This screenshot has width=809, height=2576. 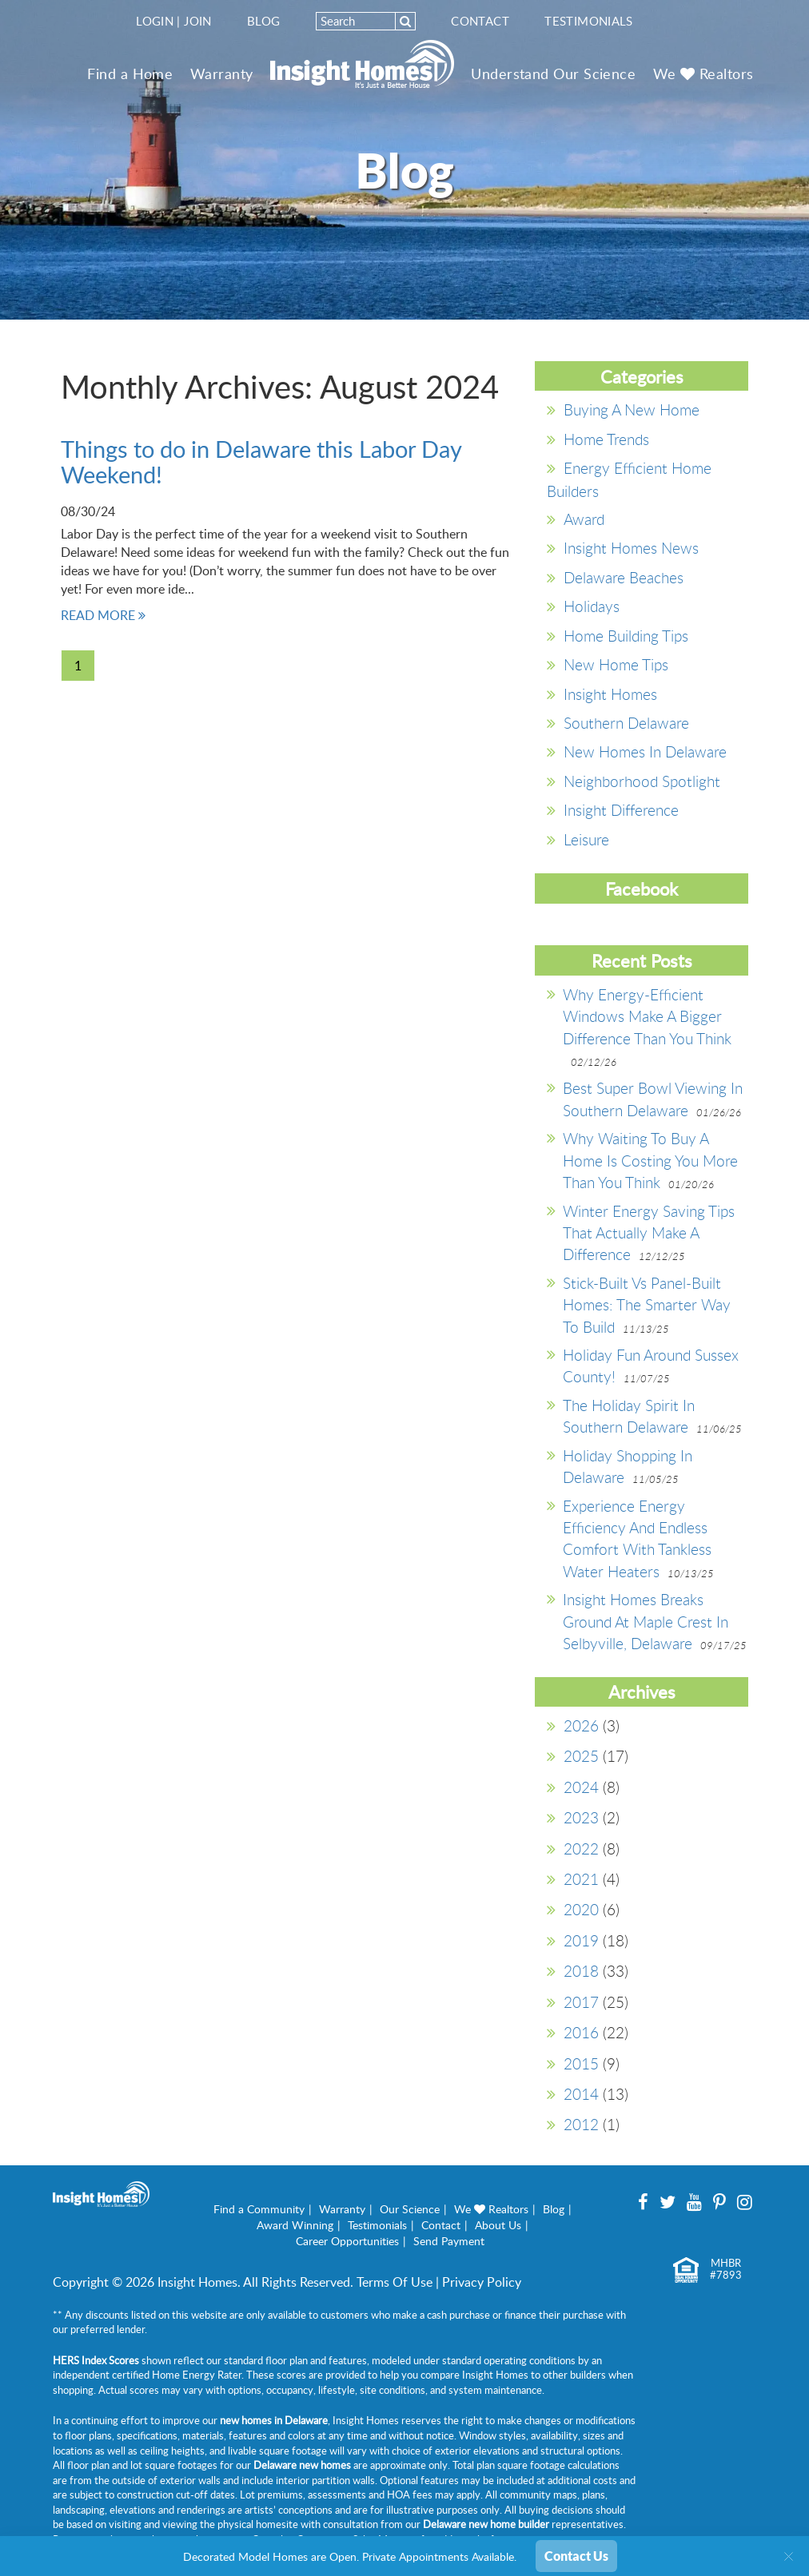 What do you see at coordinates (581, 2063) in the screenshot?
I see `2015` at bounding box center [581, 2063].